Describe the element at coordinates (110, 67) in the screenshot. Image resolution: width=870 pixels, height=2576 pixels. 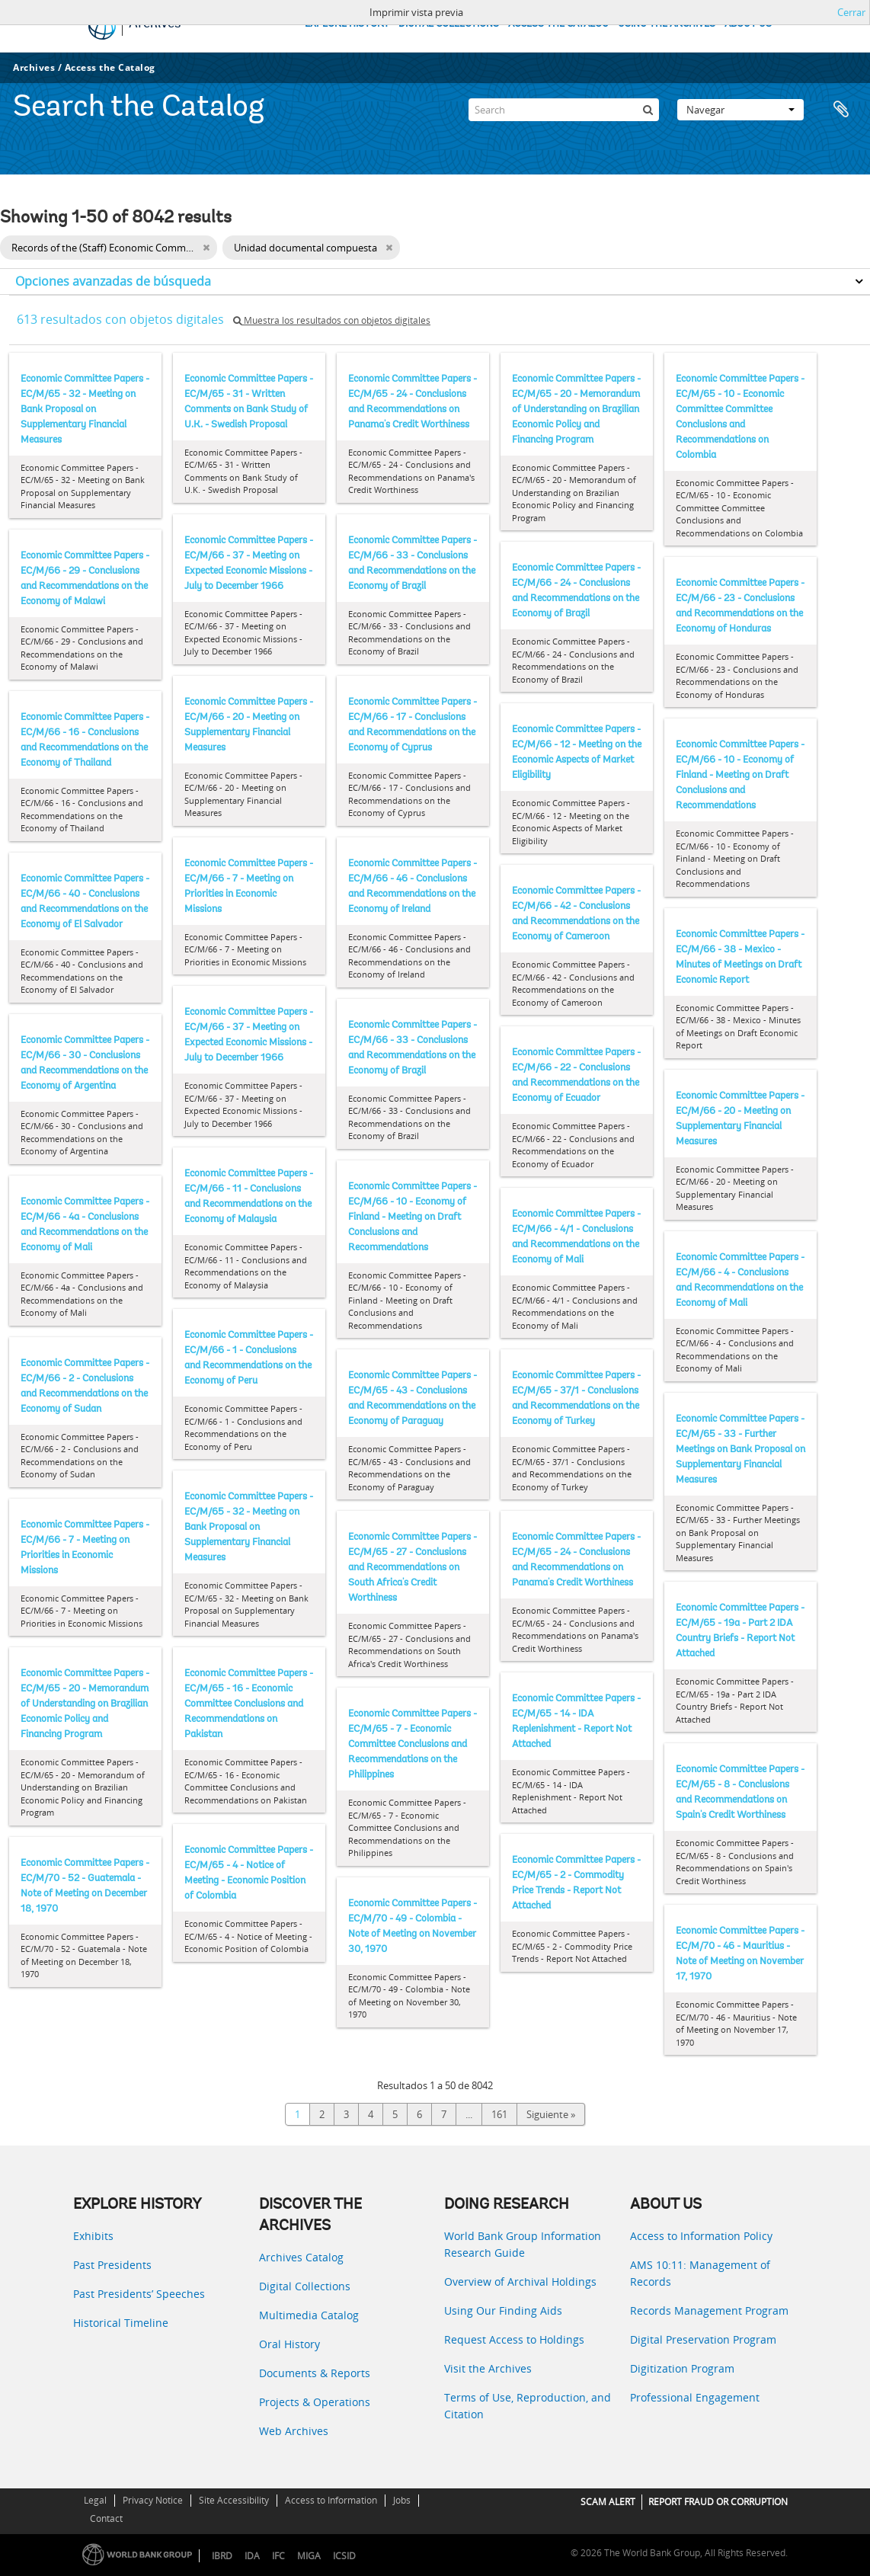
I see `Access the Catalog` at that location.